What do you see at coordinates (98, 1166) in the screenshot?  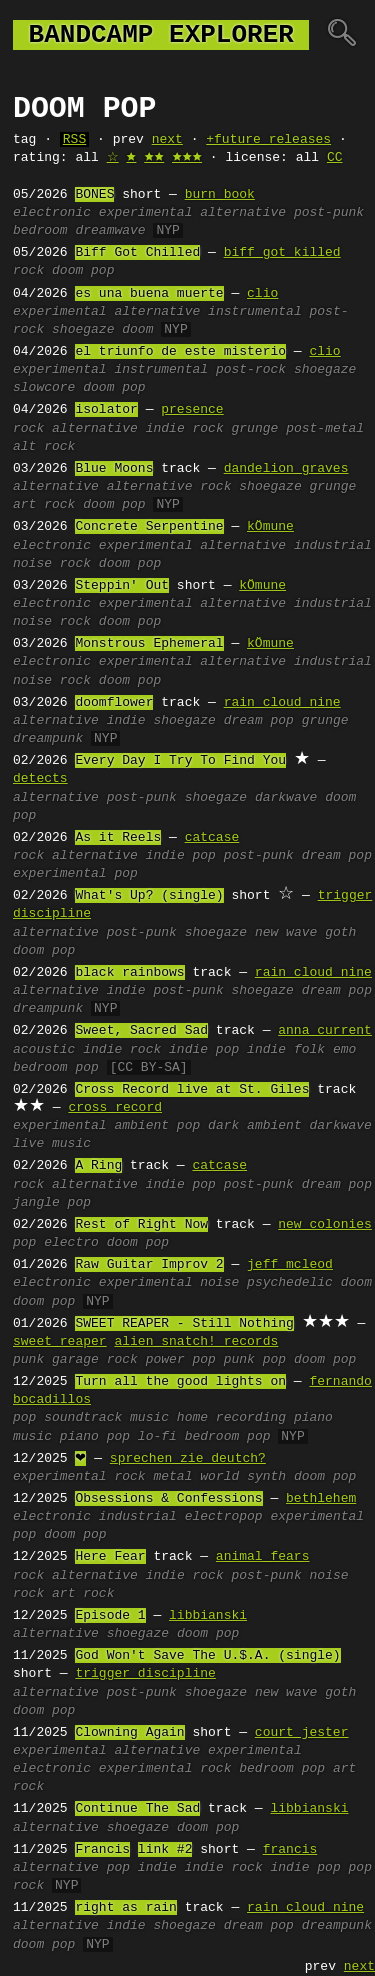 I see `A Ring` at bounding box center [98, 1166].